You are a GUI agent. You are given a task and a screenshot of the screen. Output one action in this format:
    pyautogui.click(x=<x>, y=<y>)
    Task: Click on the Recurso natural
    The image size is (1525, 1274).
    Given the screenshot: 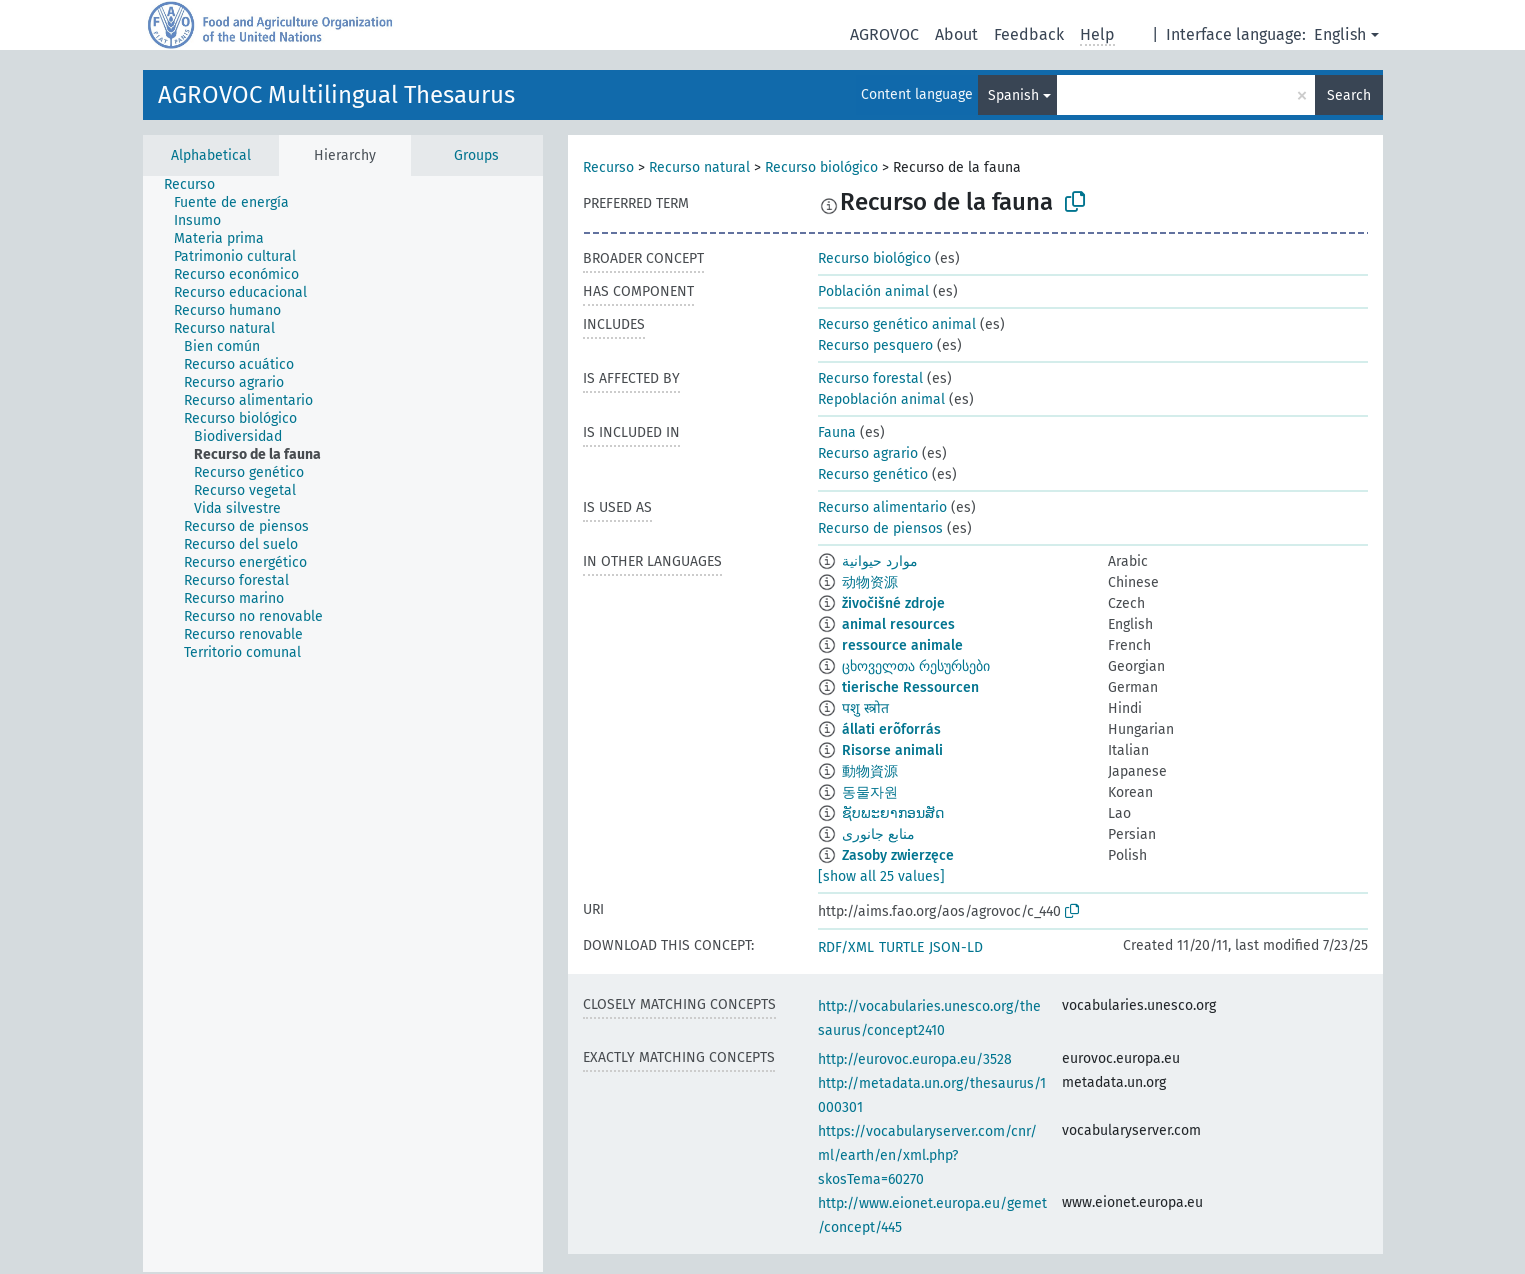 What is the action you would take?
    pyautogui.click(x=699, y=167)
    